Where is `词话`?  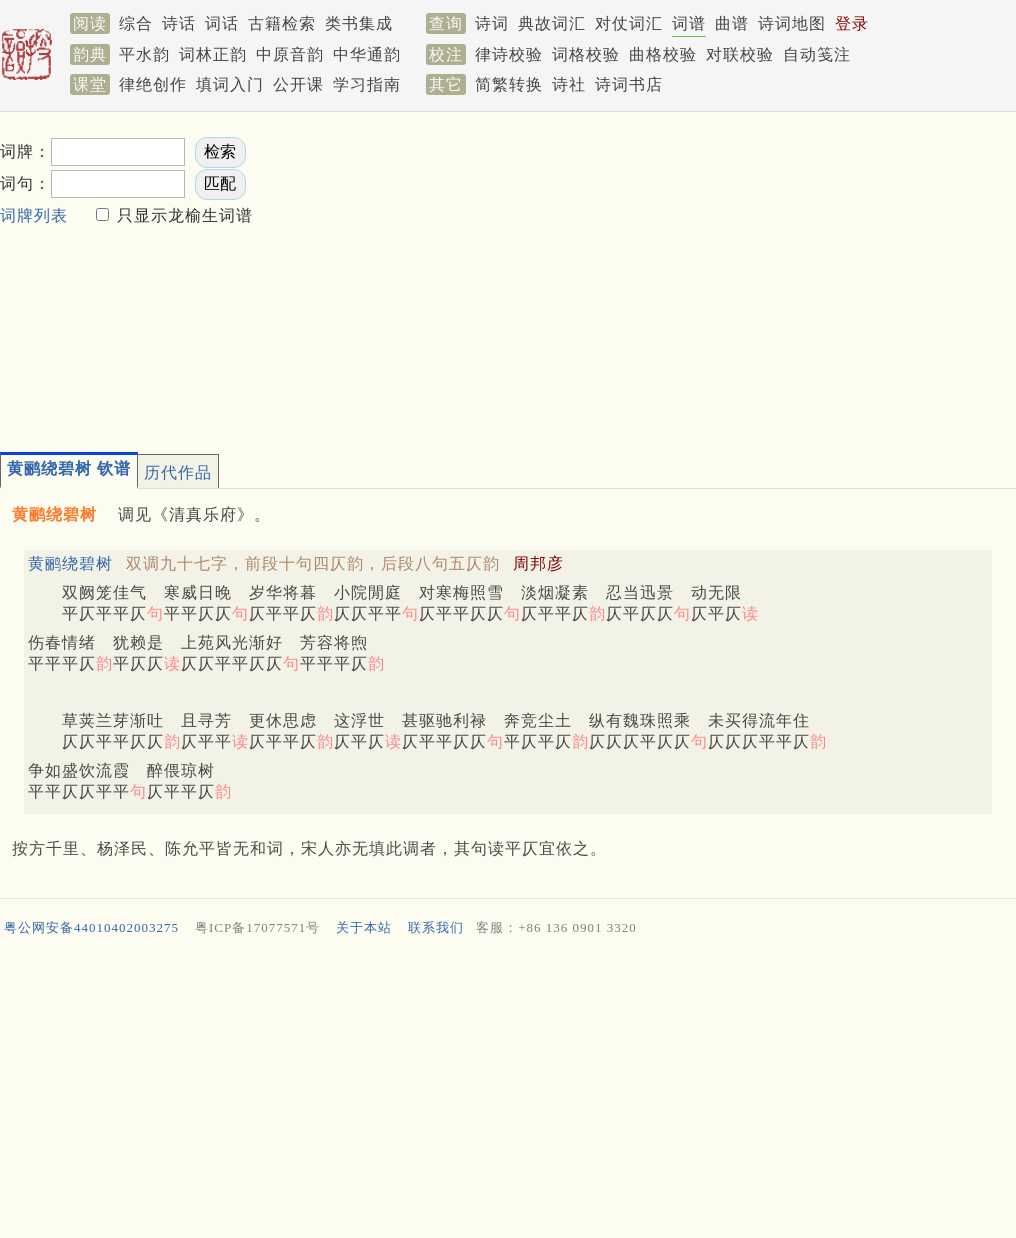
词话 is located at coordinates (222, 23).